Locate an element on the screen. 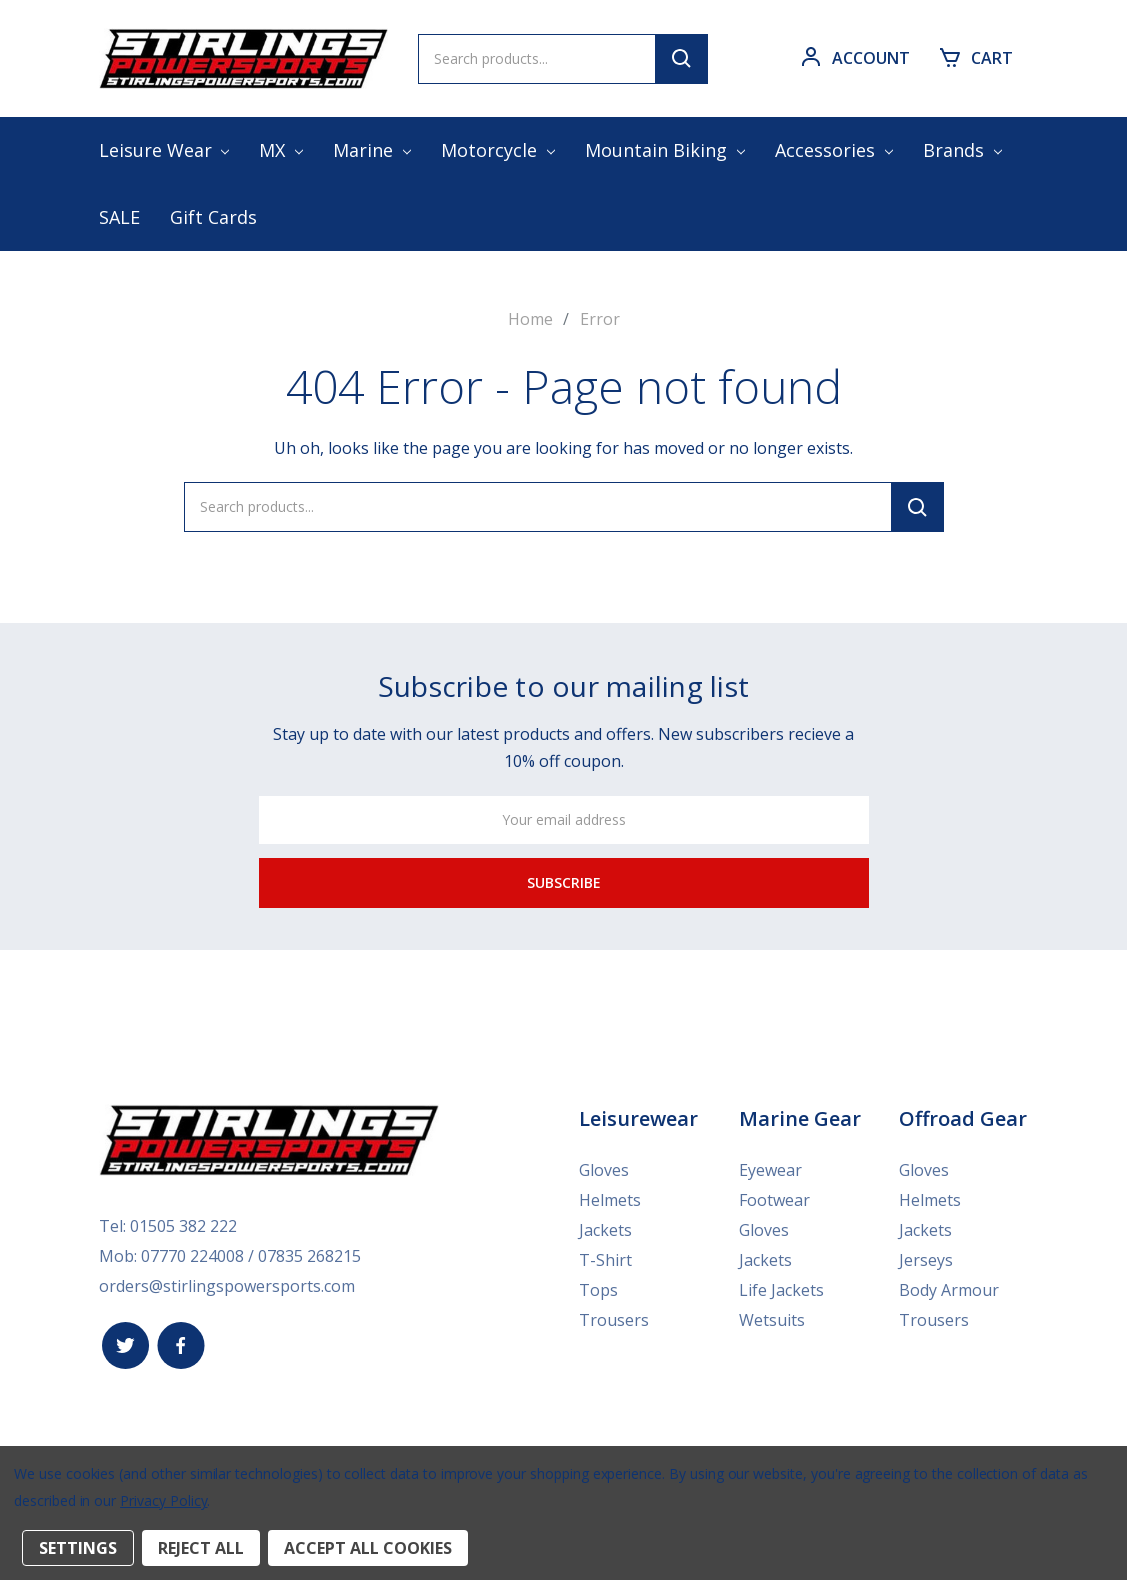  Settings is located at coordinates (78, 1548).